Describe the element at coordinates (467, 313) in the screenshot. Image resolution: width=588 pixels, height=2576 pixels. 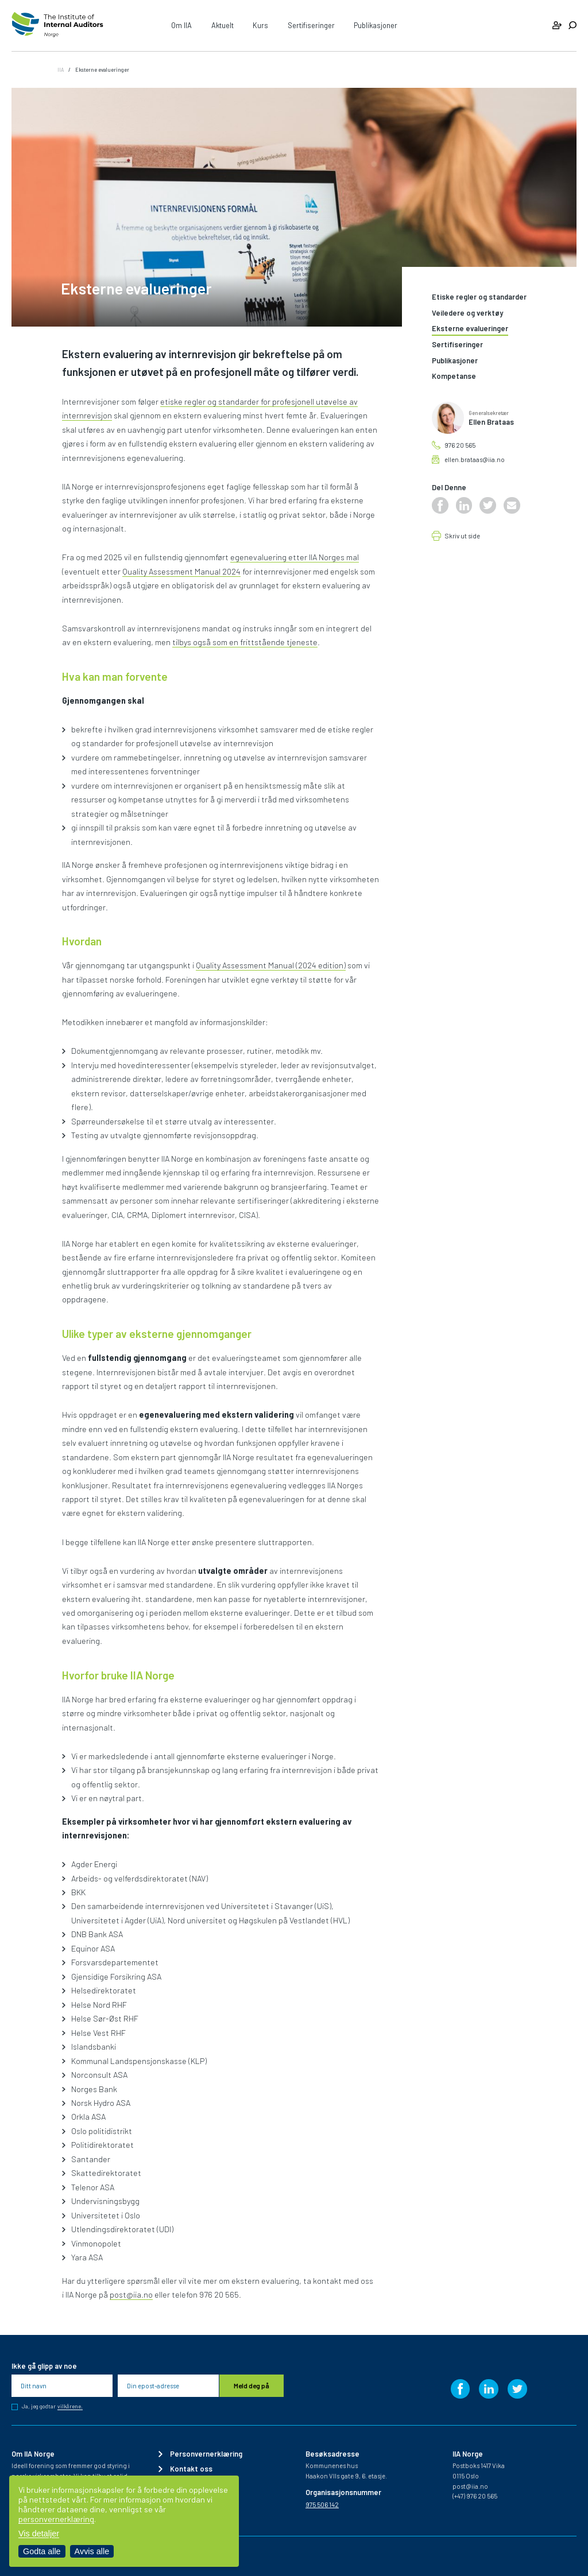
I see `Veiledere og verktøy` at that location.